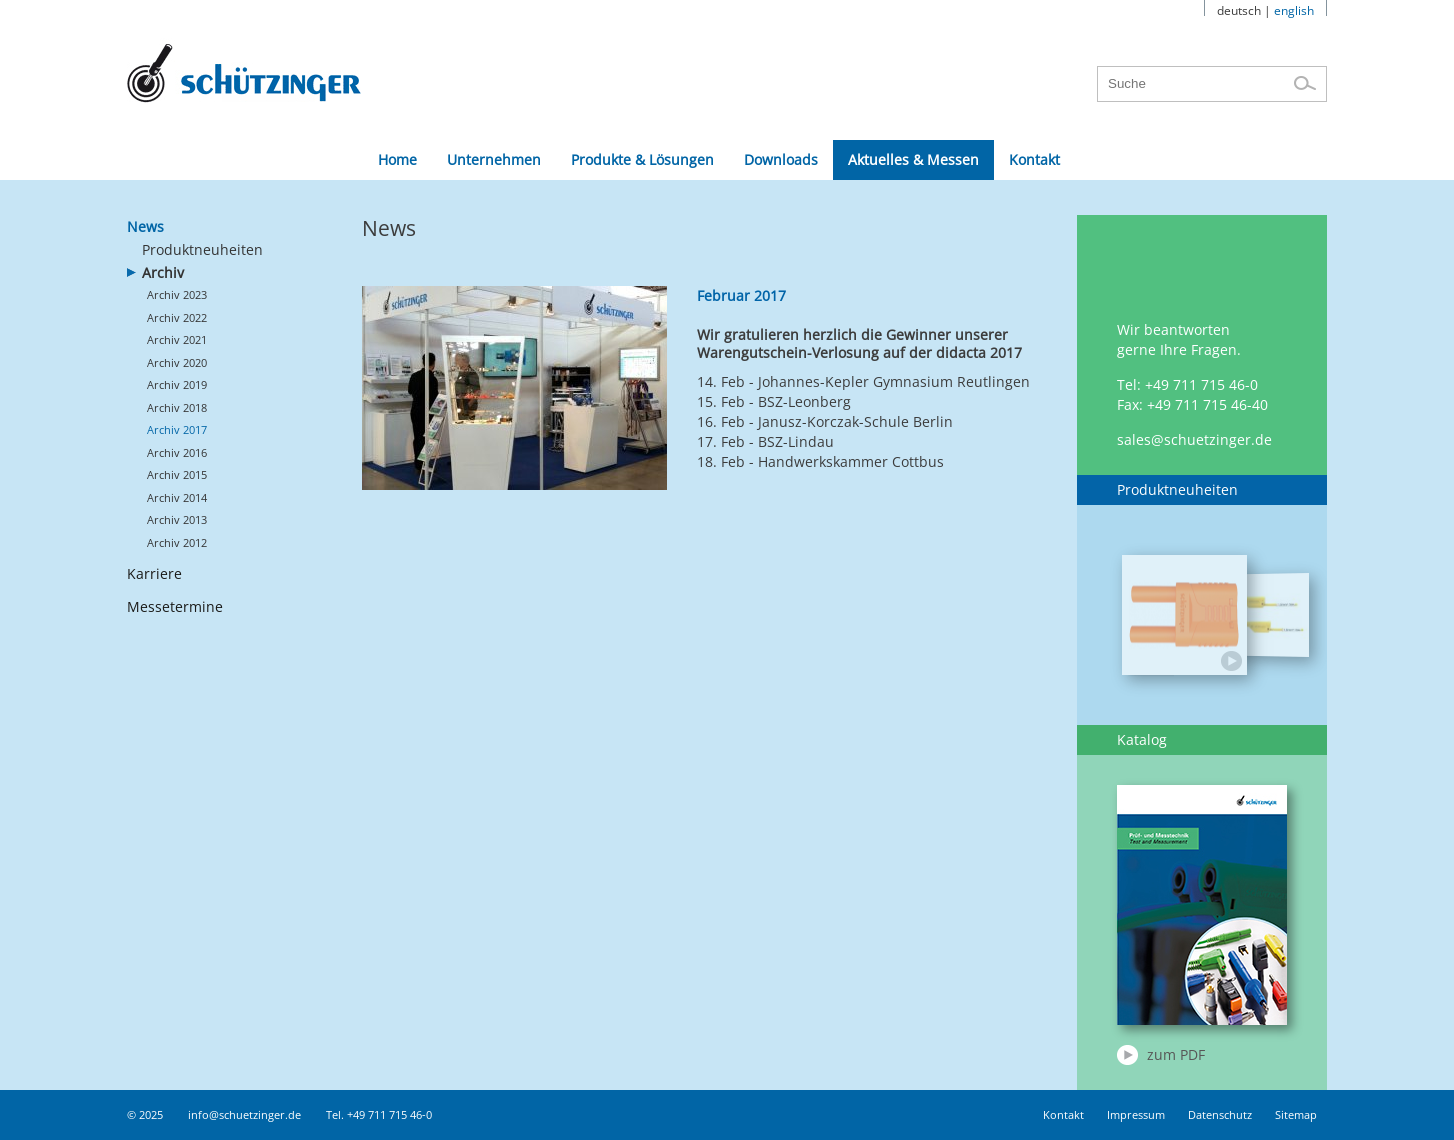 Image resolution: width=1454 pixels, height=1140 pixels. I want to click on Kontakt, so click(1063, 1114).